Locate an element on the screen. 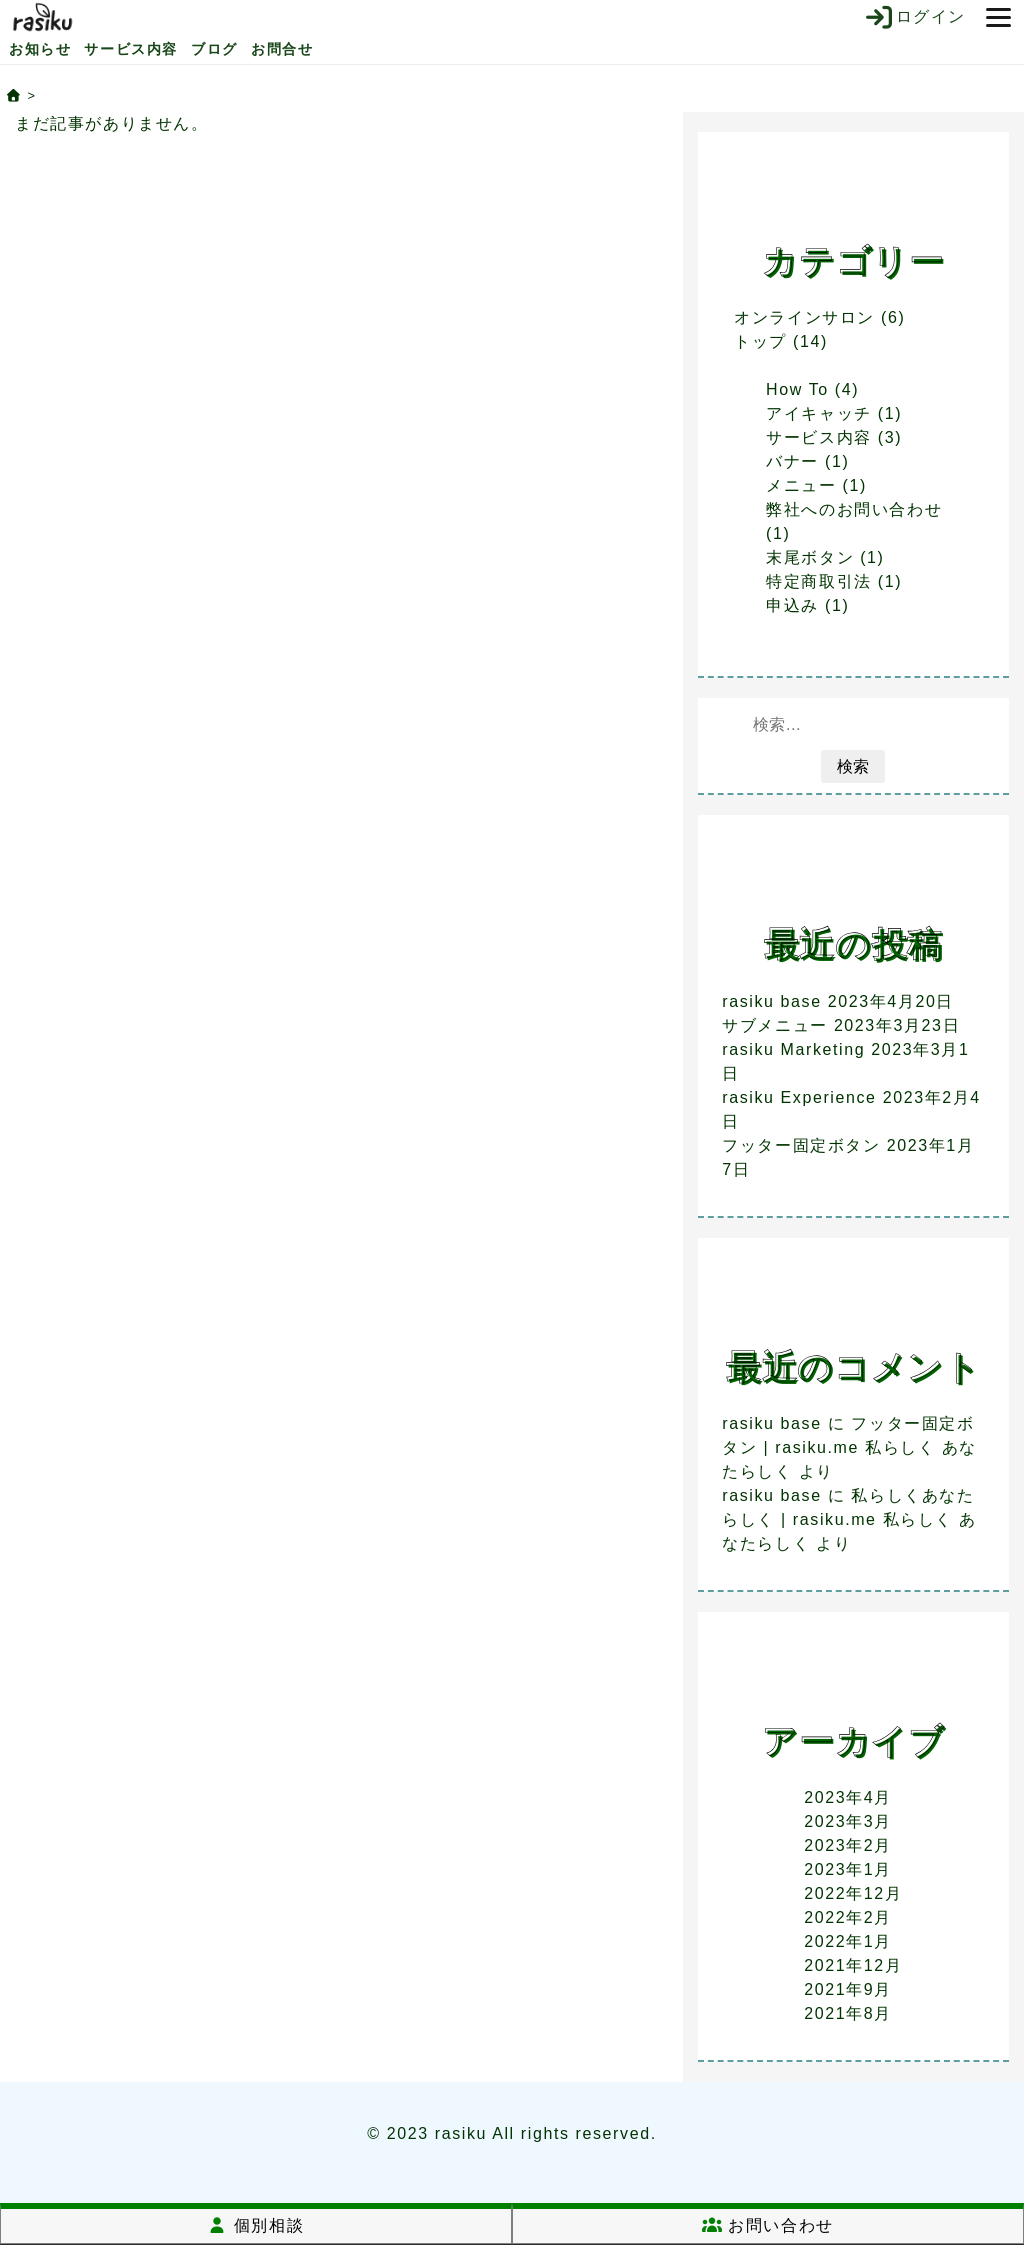 This screenshot has height=2245, width=1024. 2021年12月 is located at coordinates (853, 1965).